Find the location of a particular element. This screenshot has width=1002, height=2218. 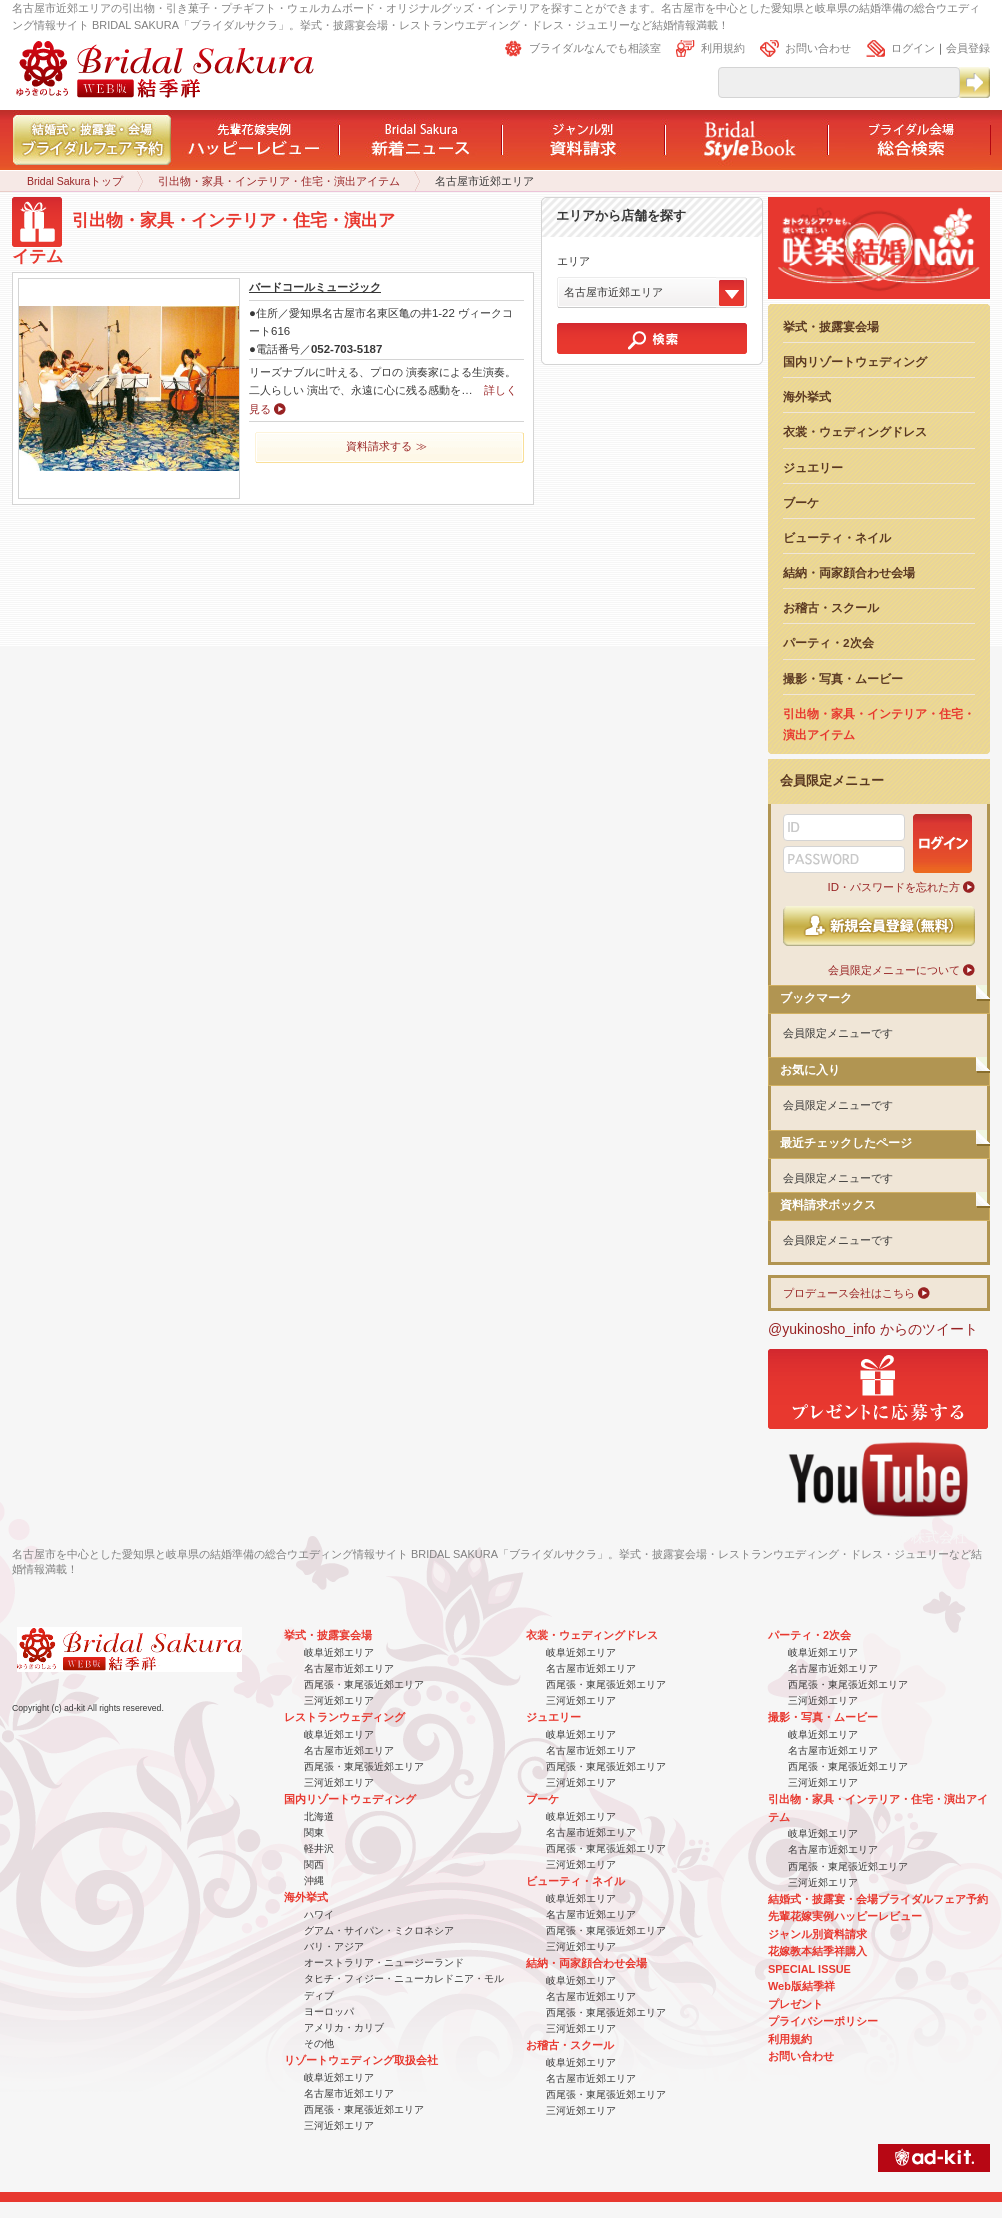

アメリカ・カリブ is located at coordinates (344, 2027).